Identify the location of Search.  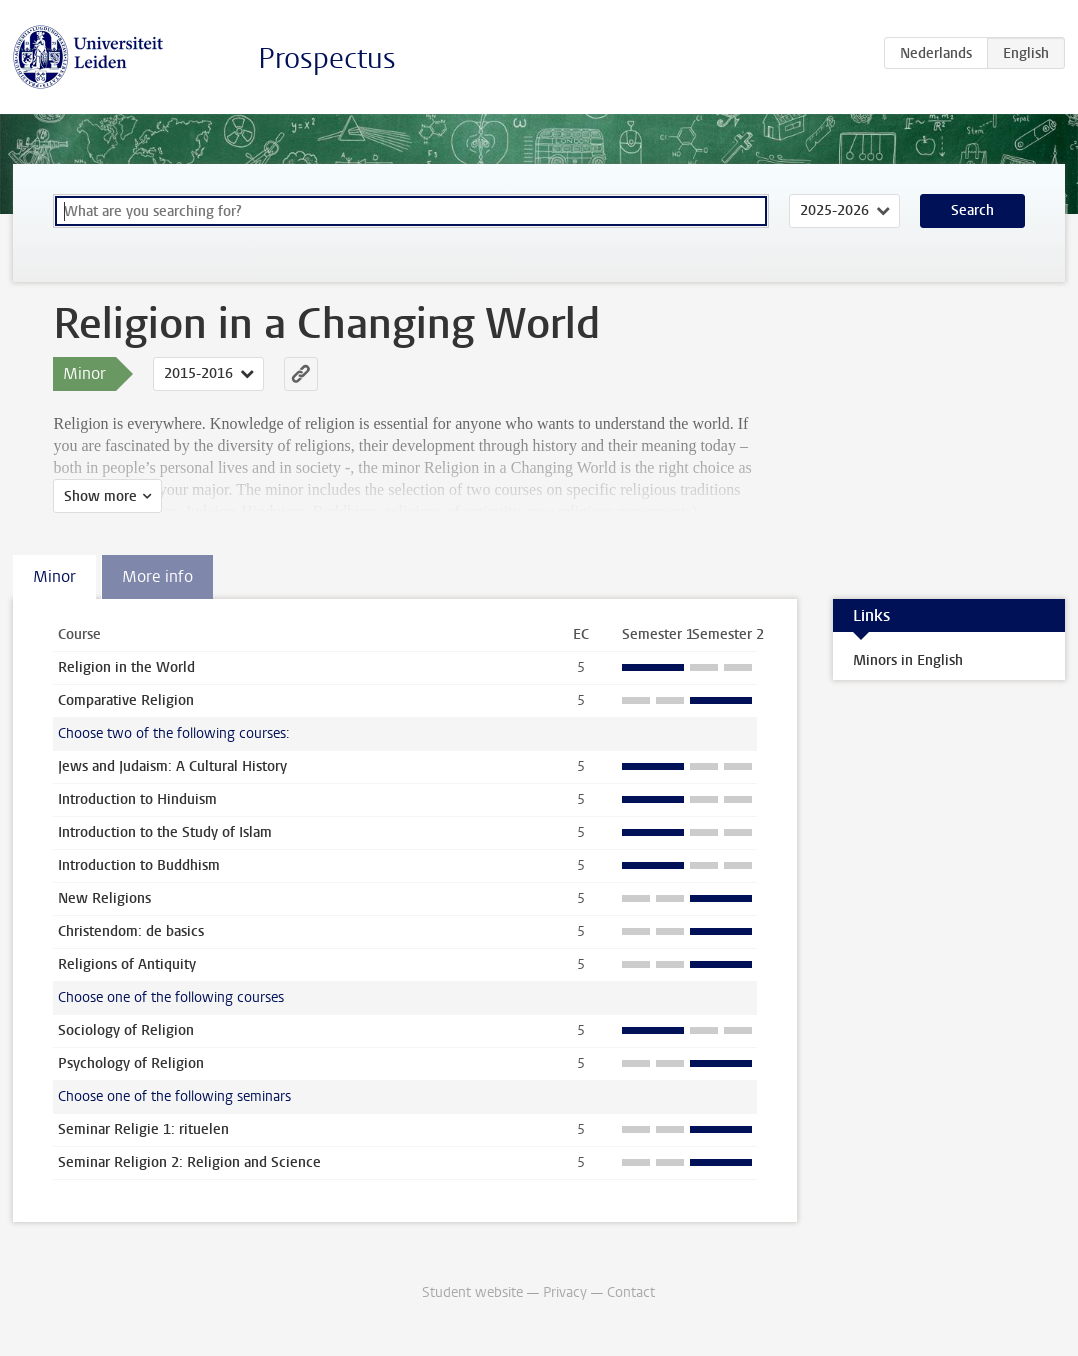
(972, 210).